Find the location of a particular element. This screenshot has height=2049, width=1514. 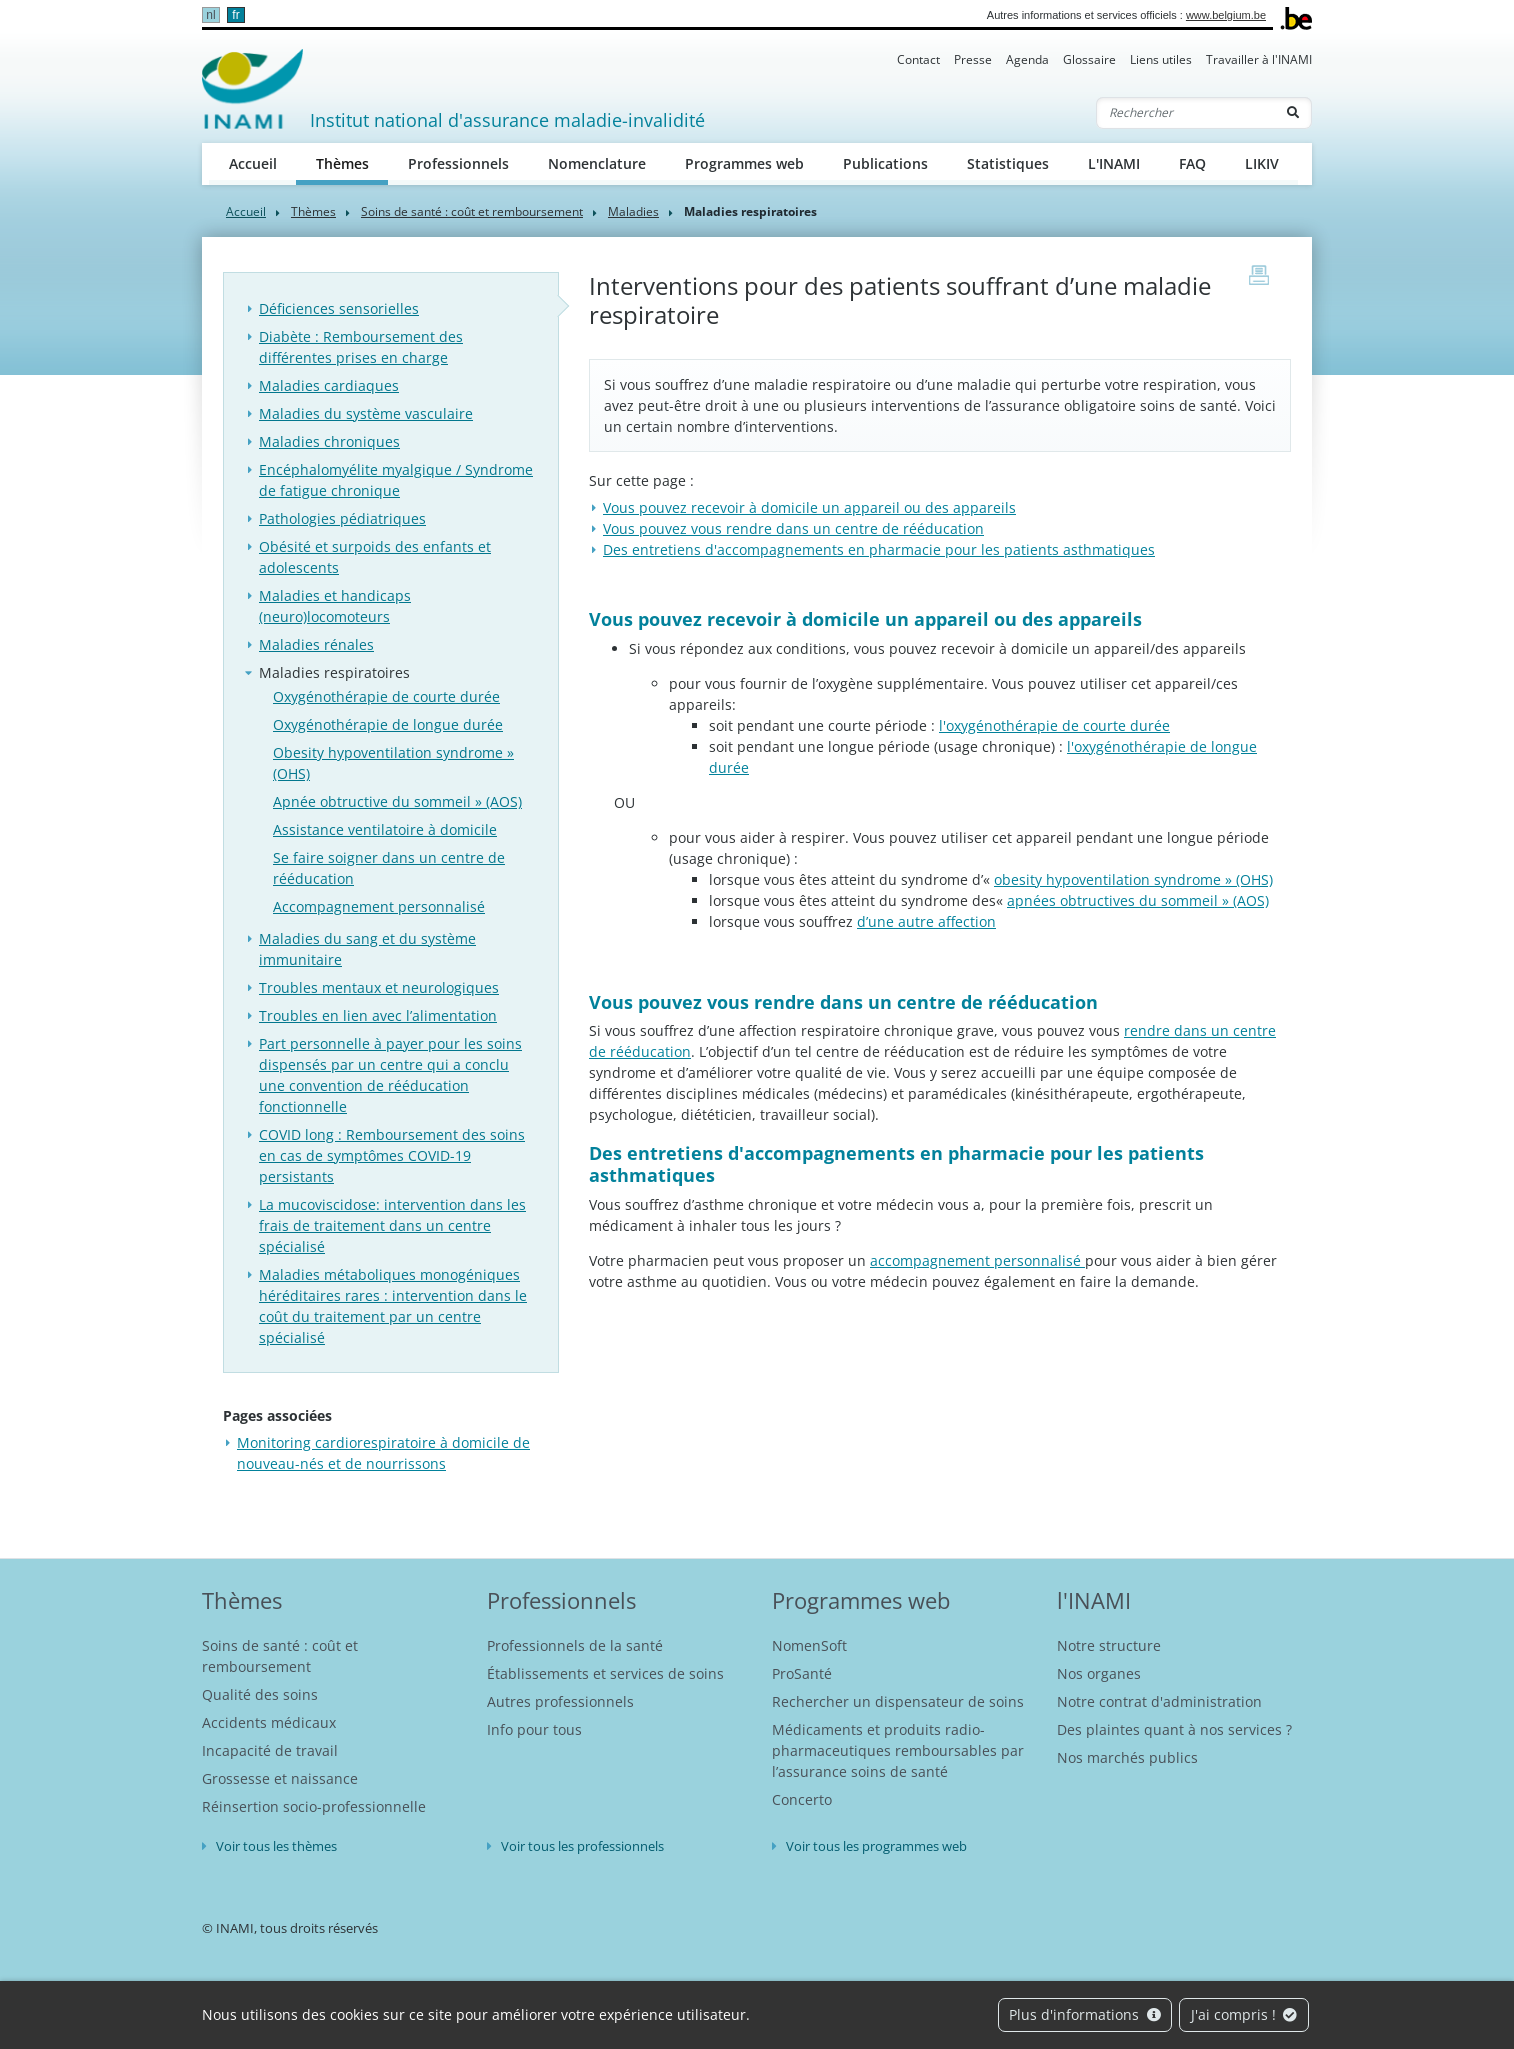

Liens utiles is located at coordinates (1161, 59).